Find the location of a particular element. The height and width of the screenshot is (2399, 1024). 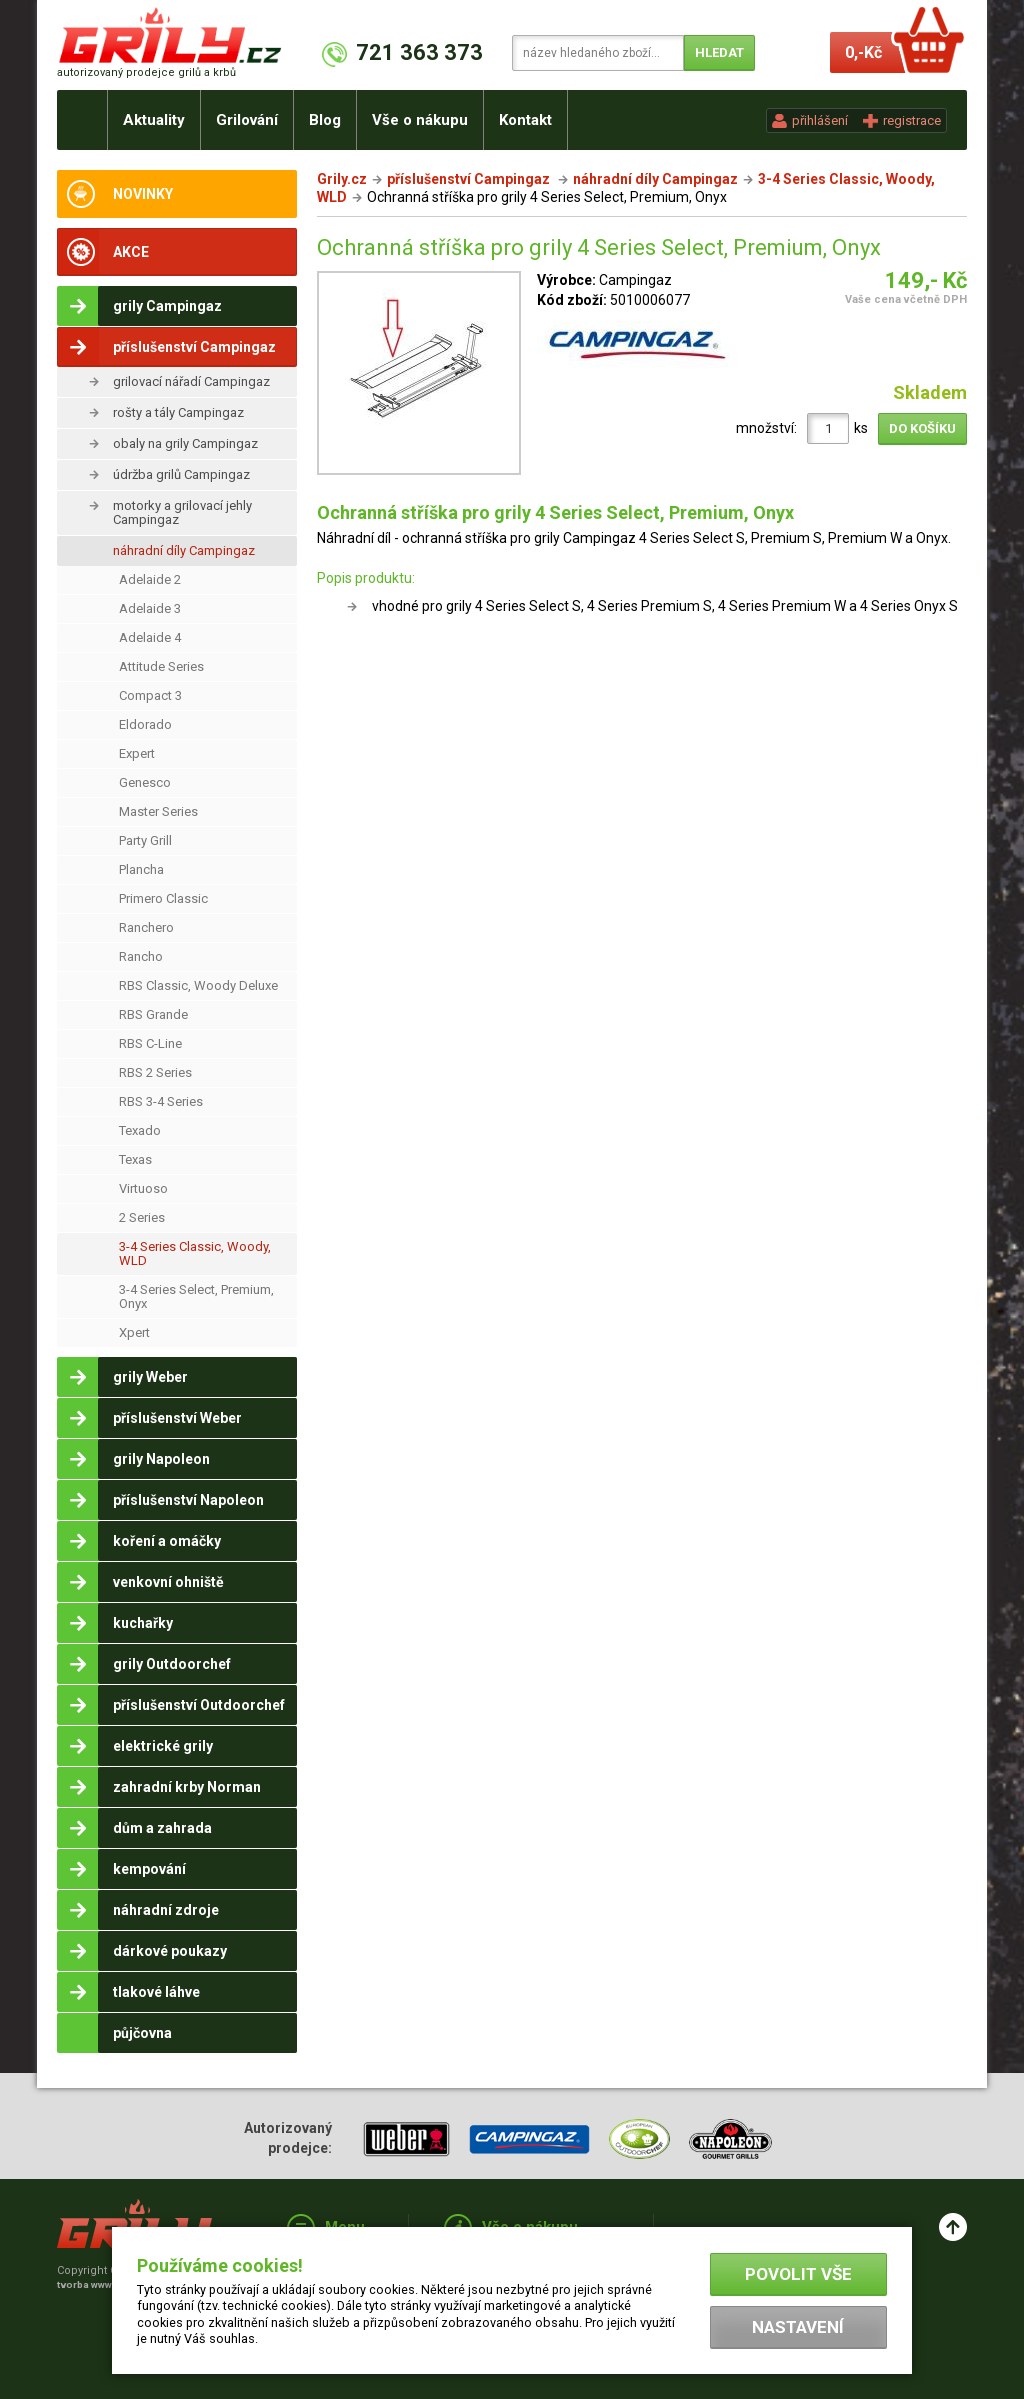

Compact 3 is located at coordinates (150, 695).